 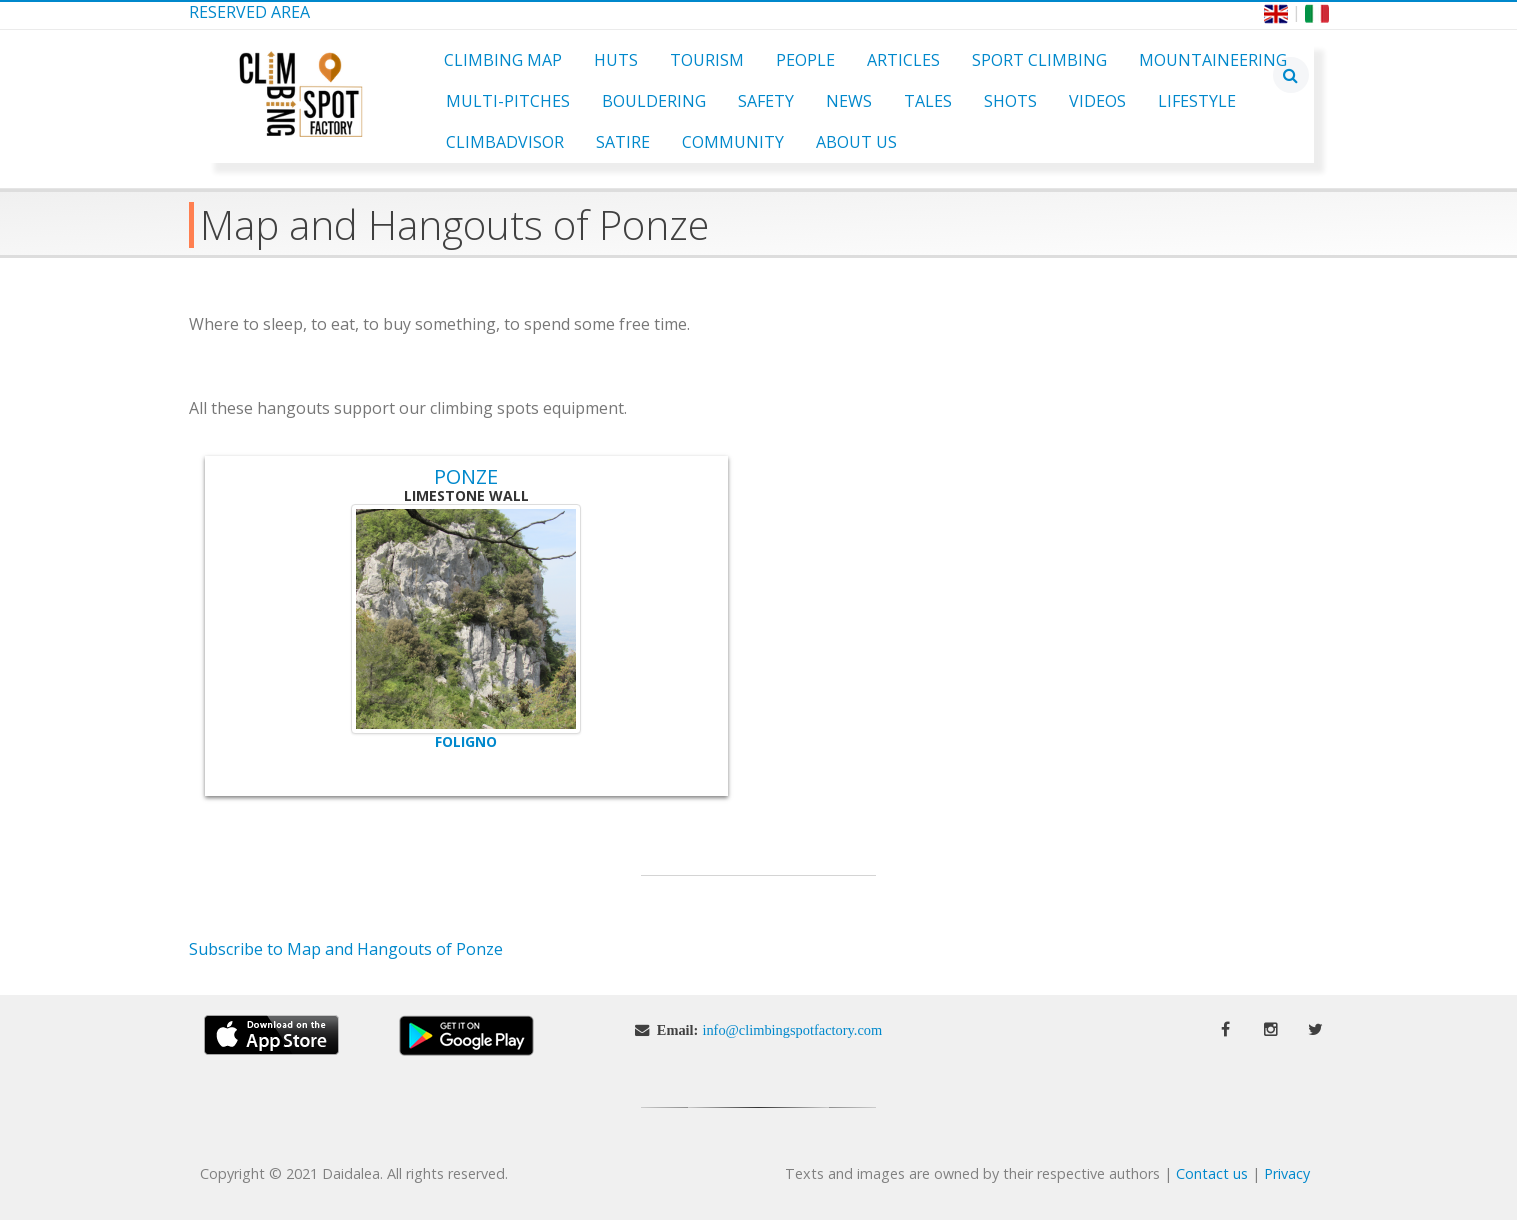 What do you see at coordinates (623, 142) in the screenshot?
I see `Satire` at bounding box center [623, 142].